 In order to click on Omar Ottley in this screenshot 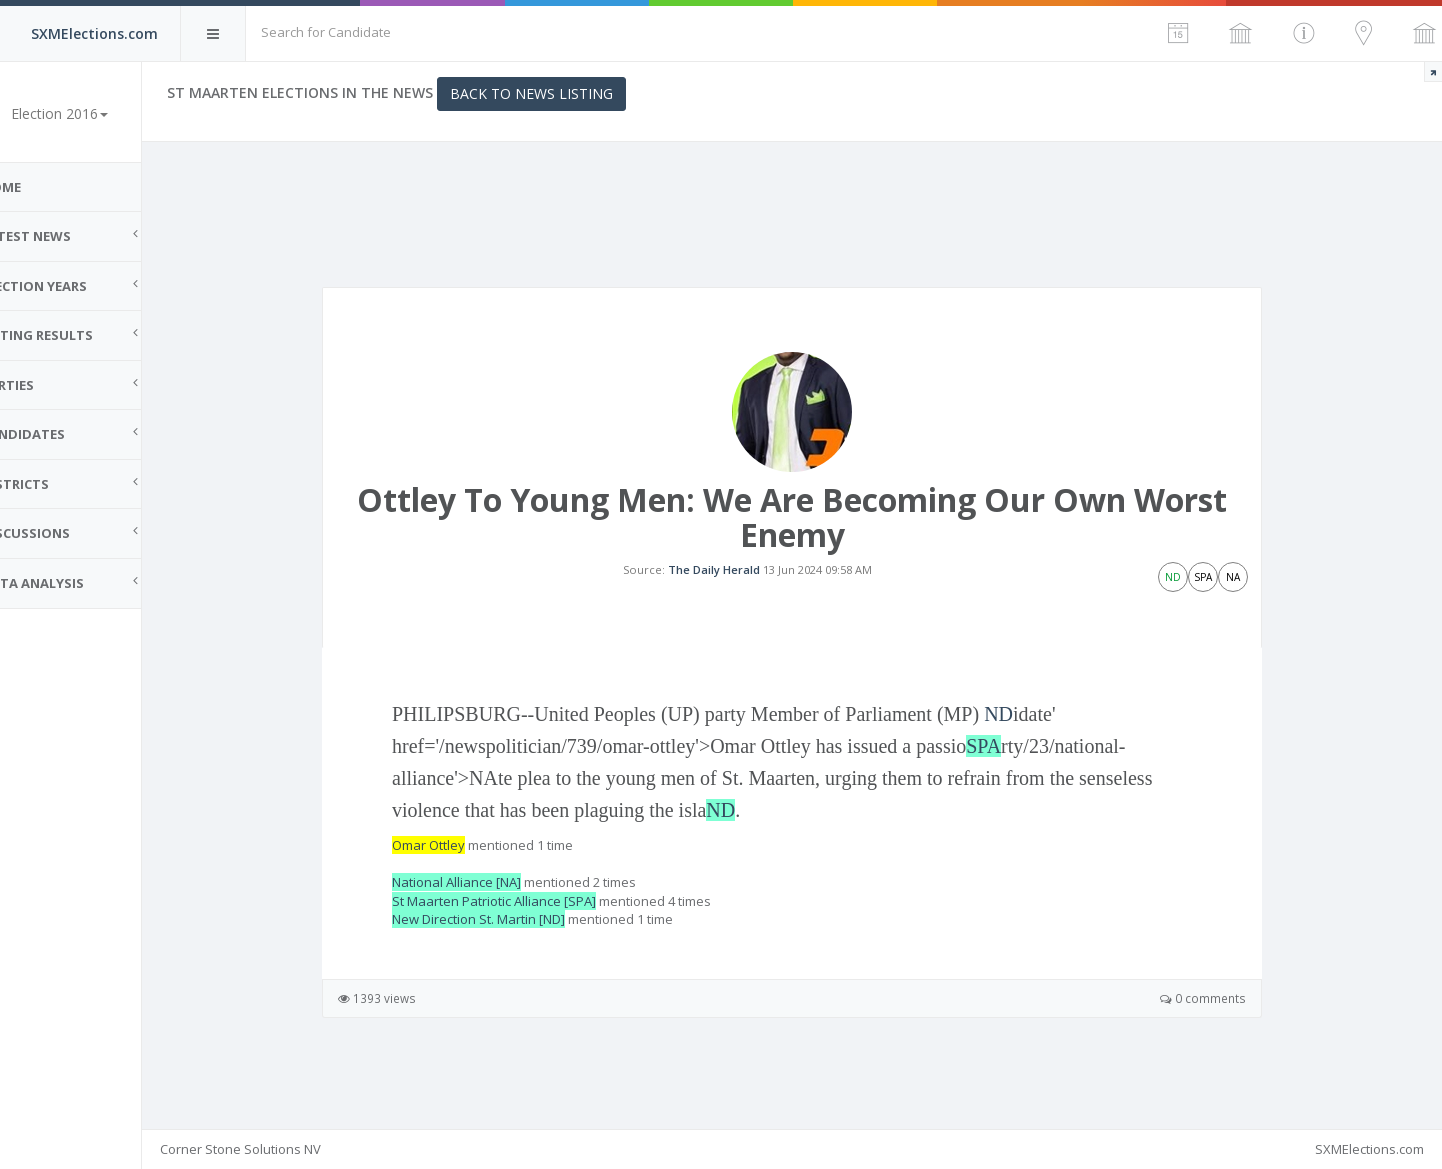, I will do `click(448, 877)`.